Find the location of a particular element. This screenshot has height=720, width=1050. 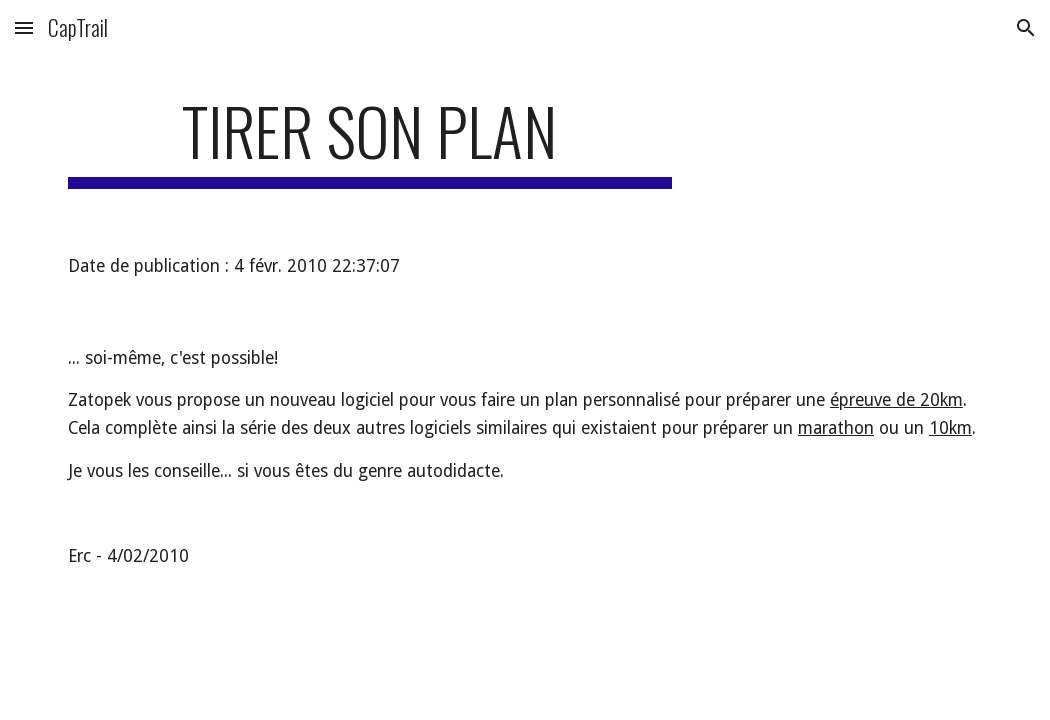

[main] is located at coordinates (370, 140).